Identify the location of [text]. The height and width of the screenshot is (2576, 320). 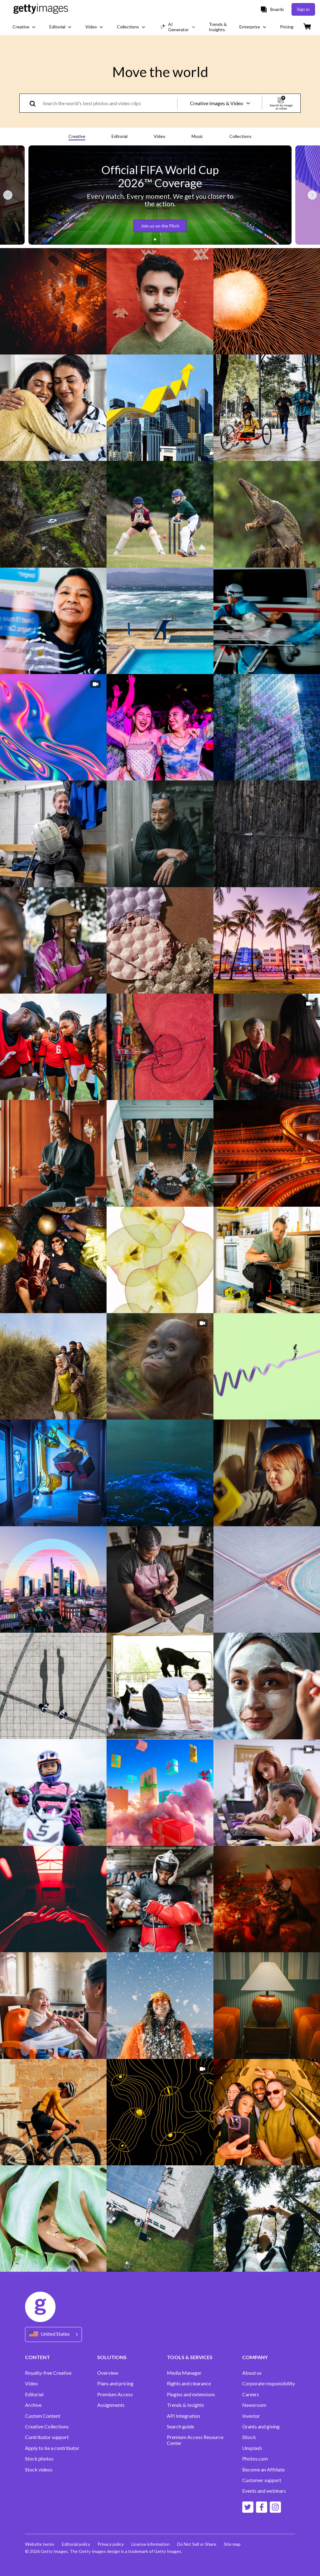
(109, 103).